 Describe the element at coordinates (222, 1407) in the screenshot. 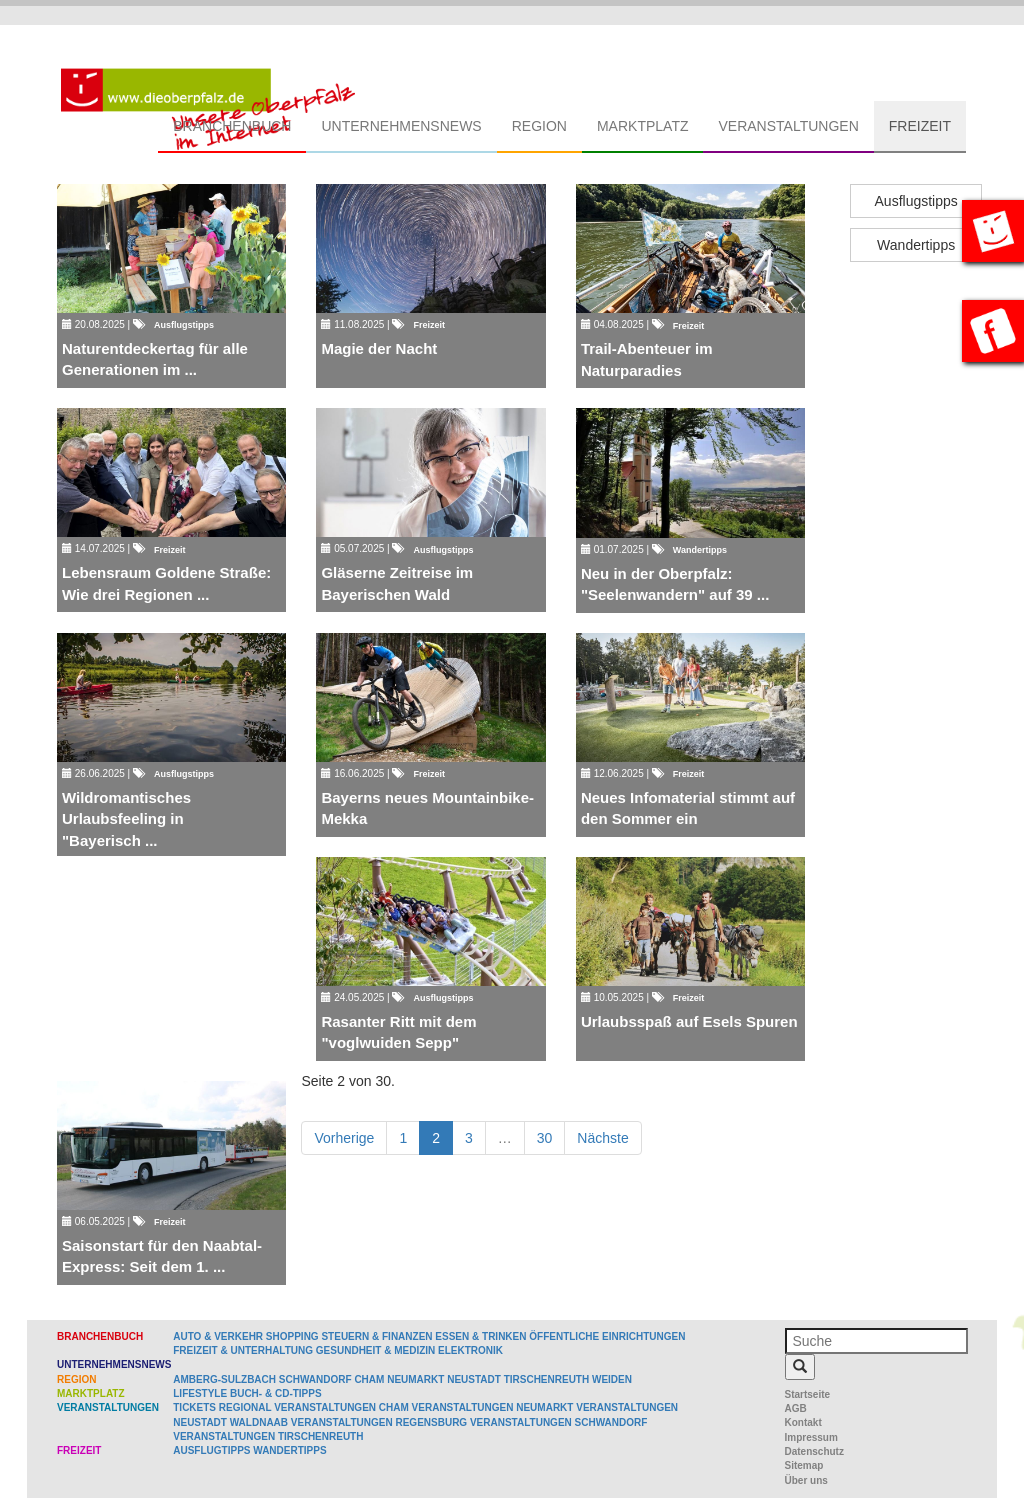

I see `Tickets regional` at that location.